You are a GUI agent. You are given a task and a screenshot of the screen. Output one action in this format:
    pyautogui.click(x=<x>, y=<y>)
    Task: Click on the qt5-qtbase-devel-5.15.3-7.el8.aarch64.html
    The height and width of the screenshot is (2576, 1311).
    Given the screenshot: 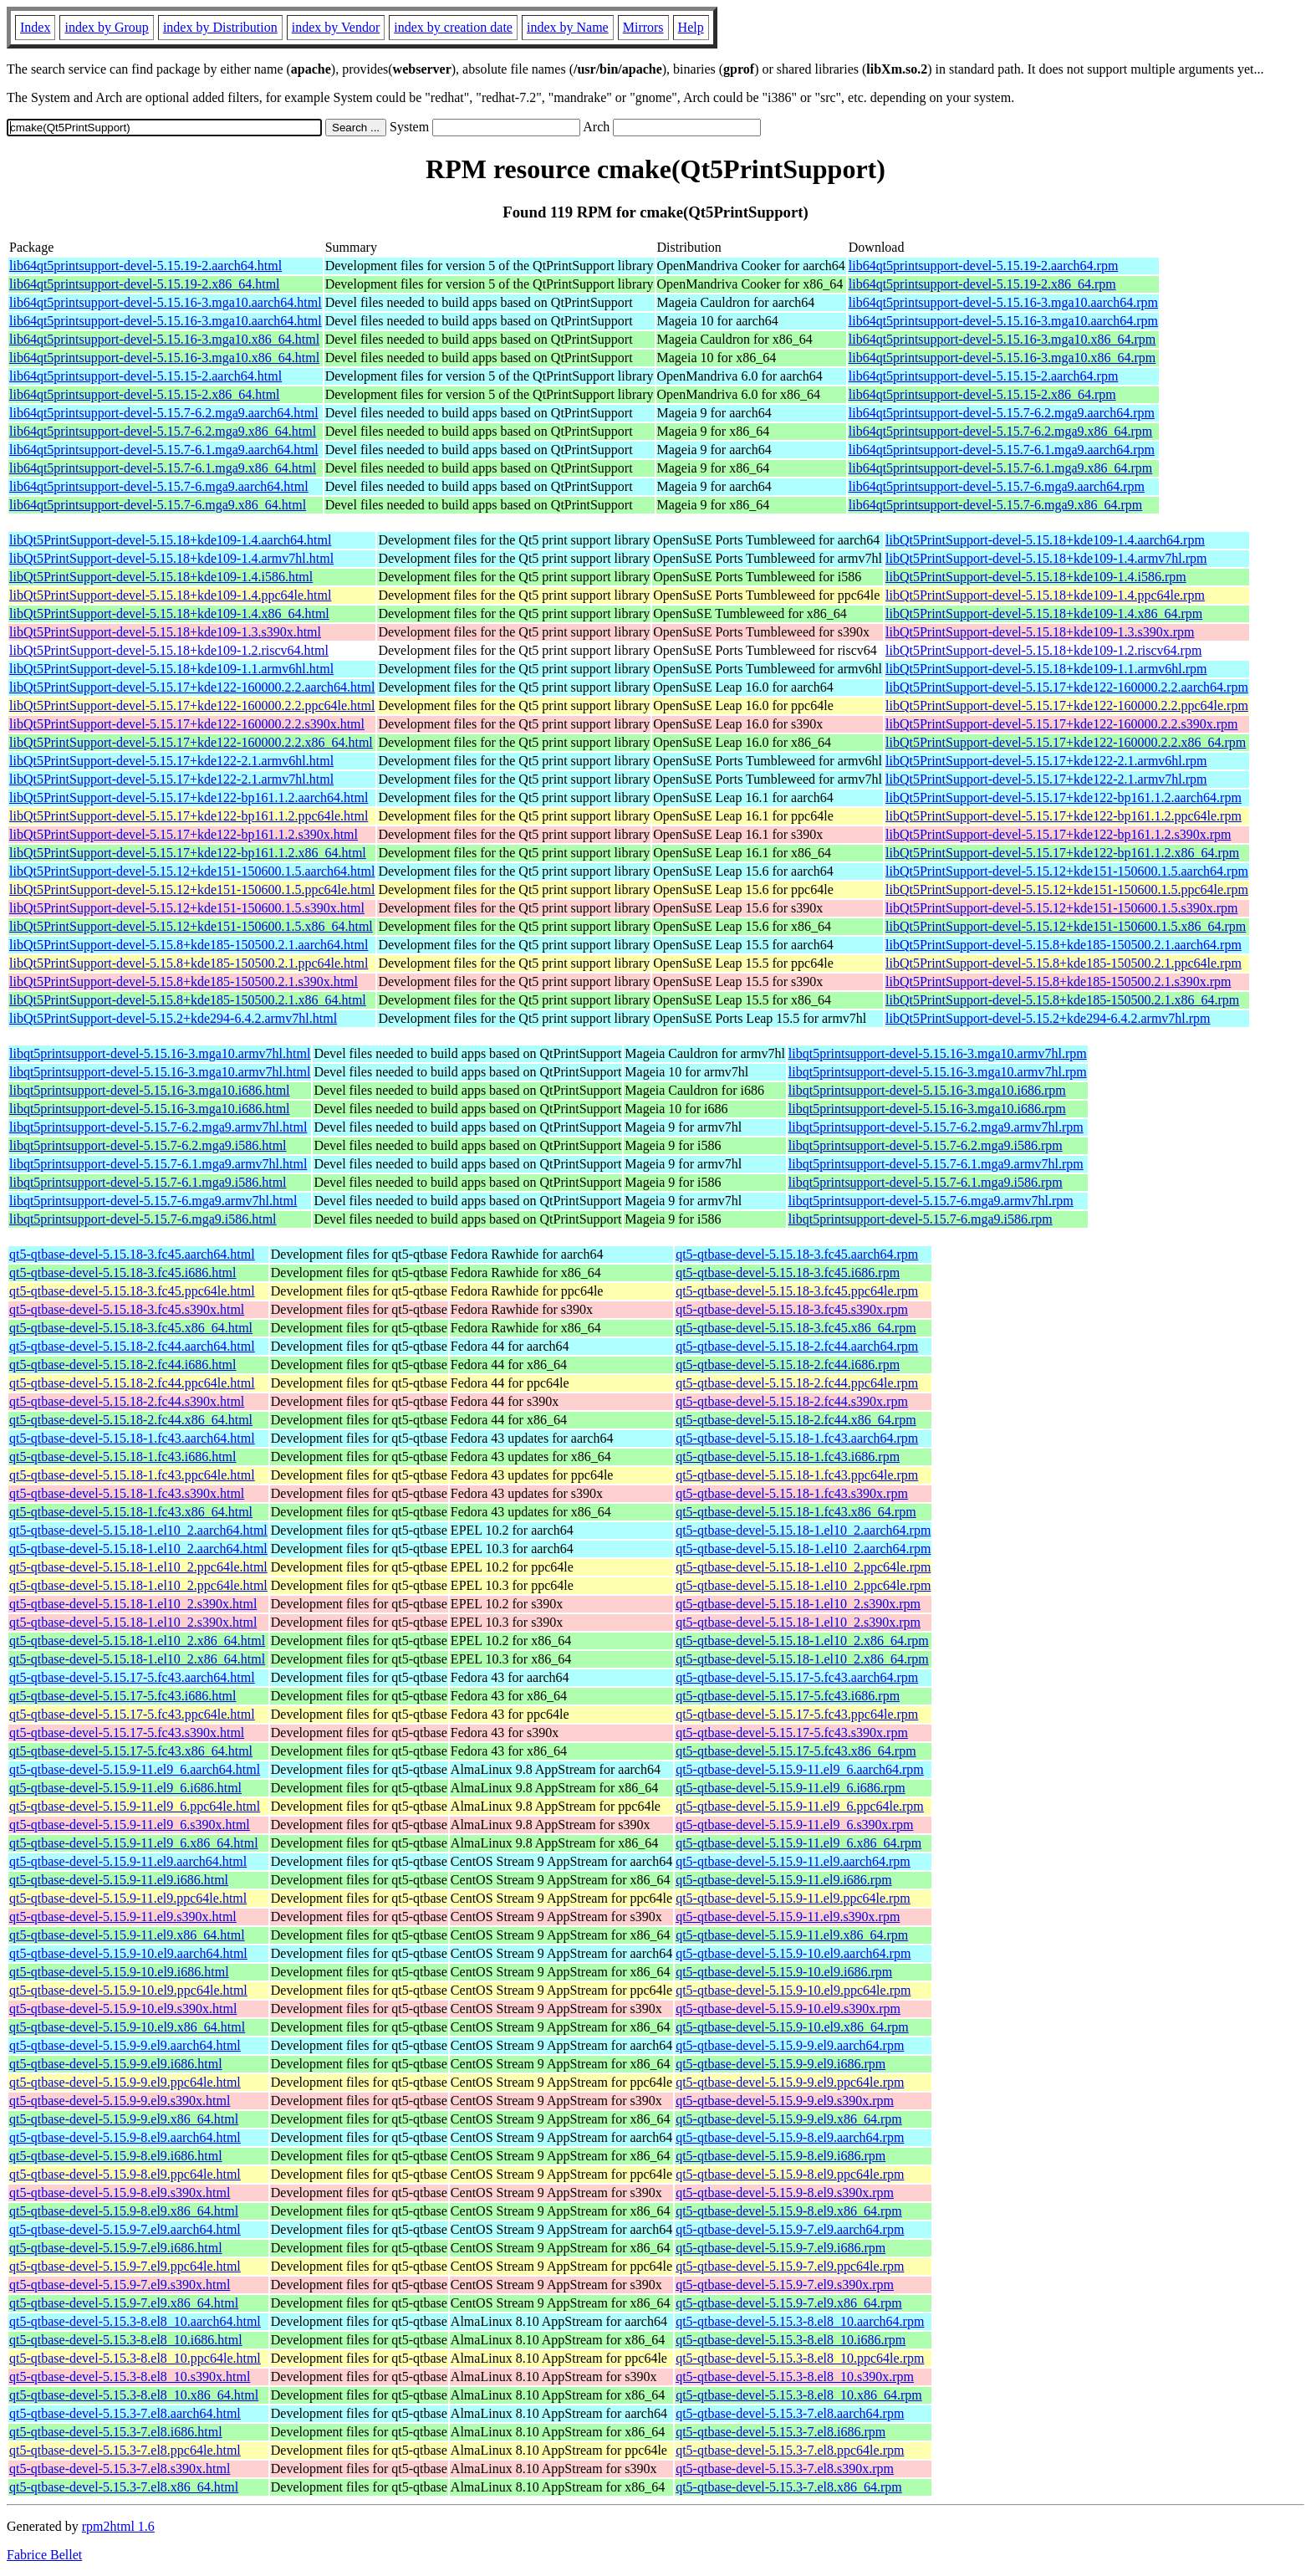 What is the action you would take?
    pyautogui.click(x=125, y=2413)
    